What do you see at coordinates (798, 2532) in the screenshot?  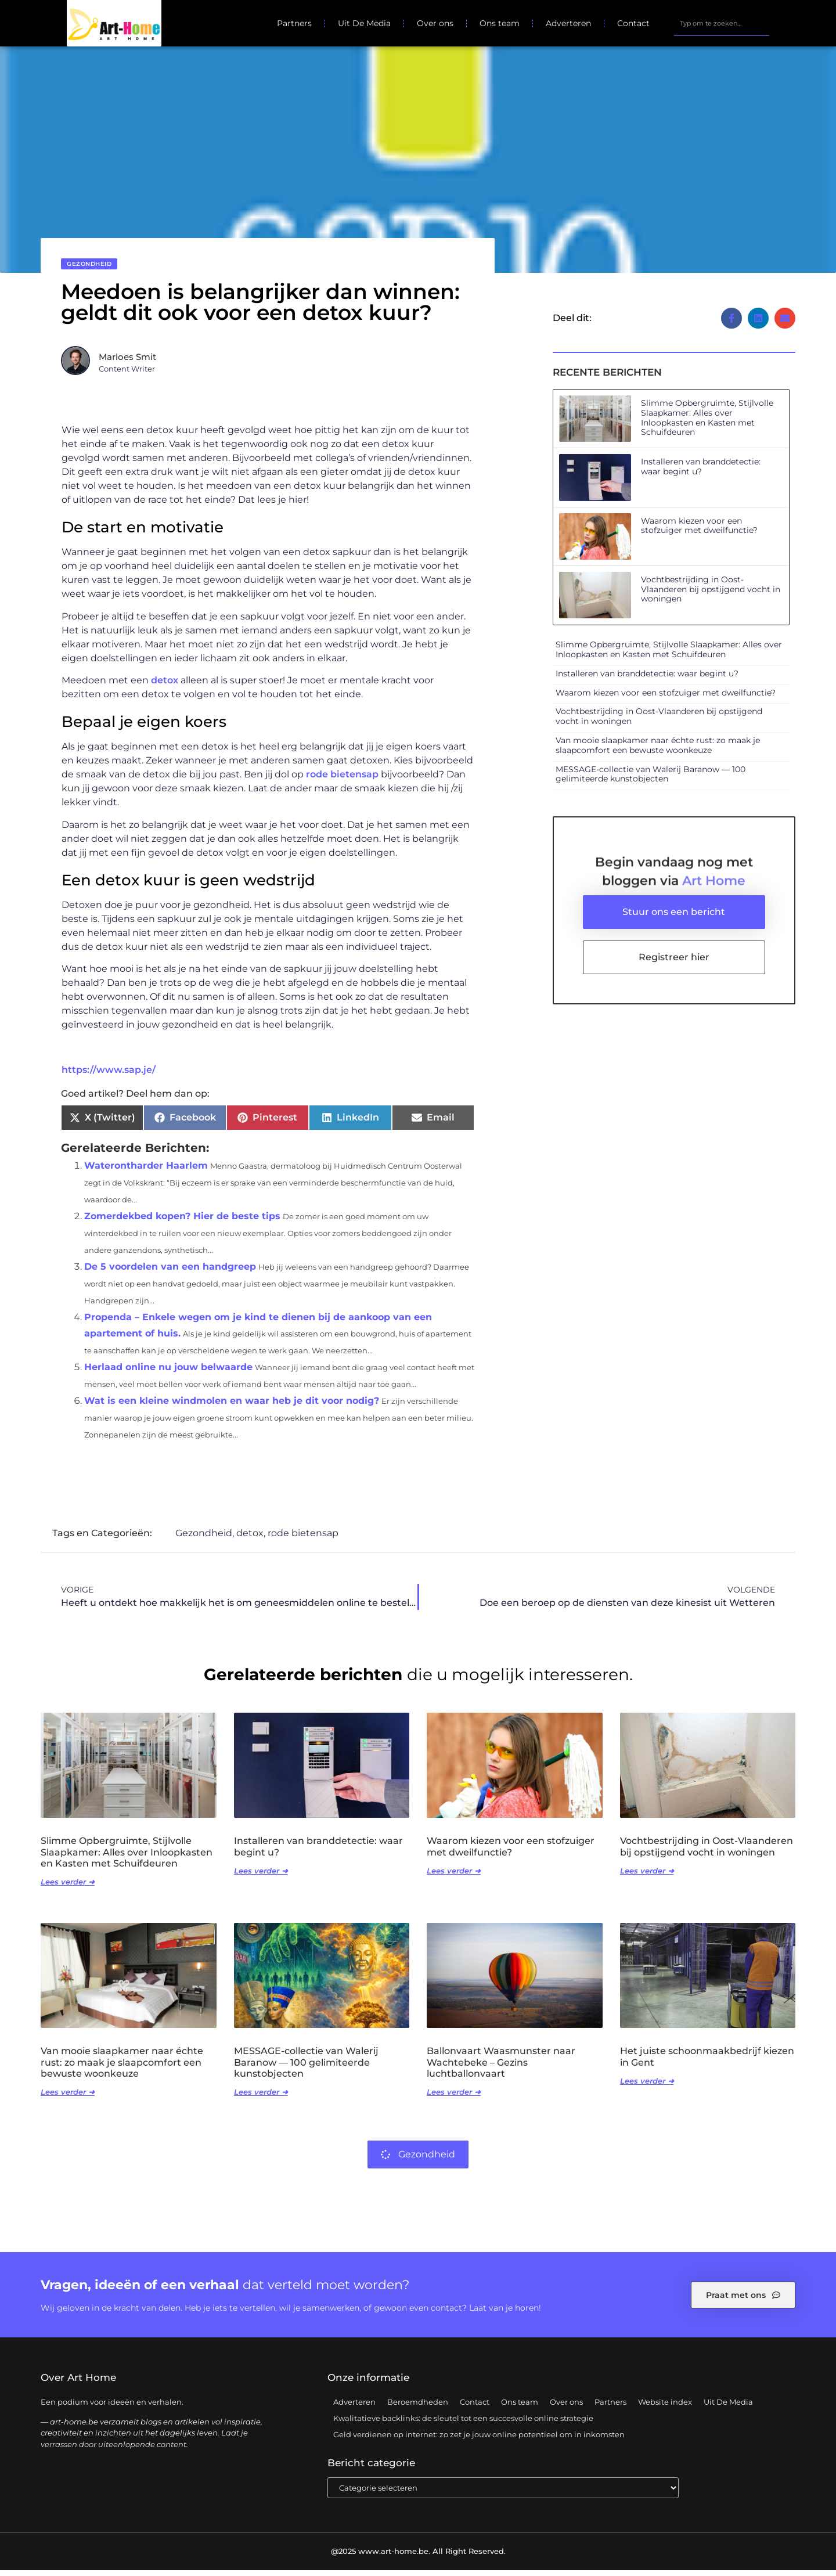 I see `TOP` at bounding box center [798, 2532].